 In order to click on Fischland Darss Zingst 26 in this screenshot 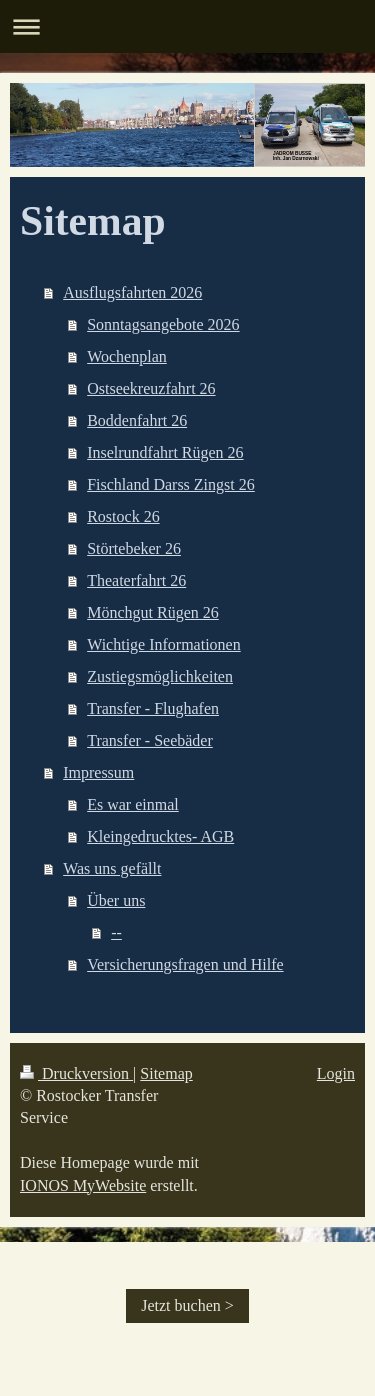, I will do `click(171, 484)`.